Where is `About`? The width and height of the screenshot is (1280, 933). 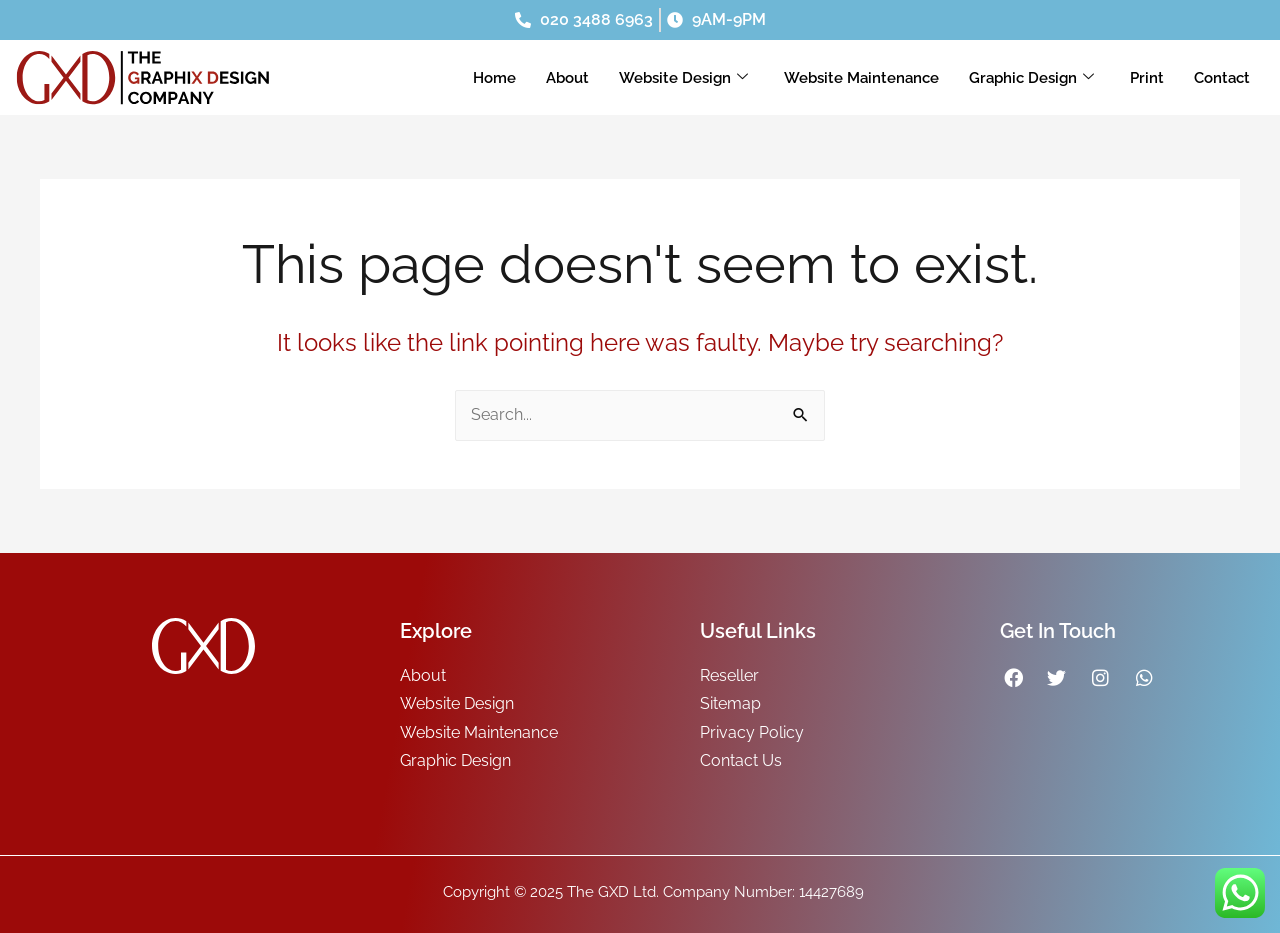
About is located at coordinates (567, 78).